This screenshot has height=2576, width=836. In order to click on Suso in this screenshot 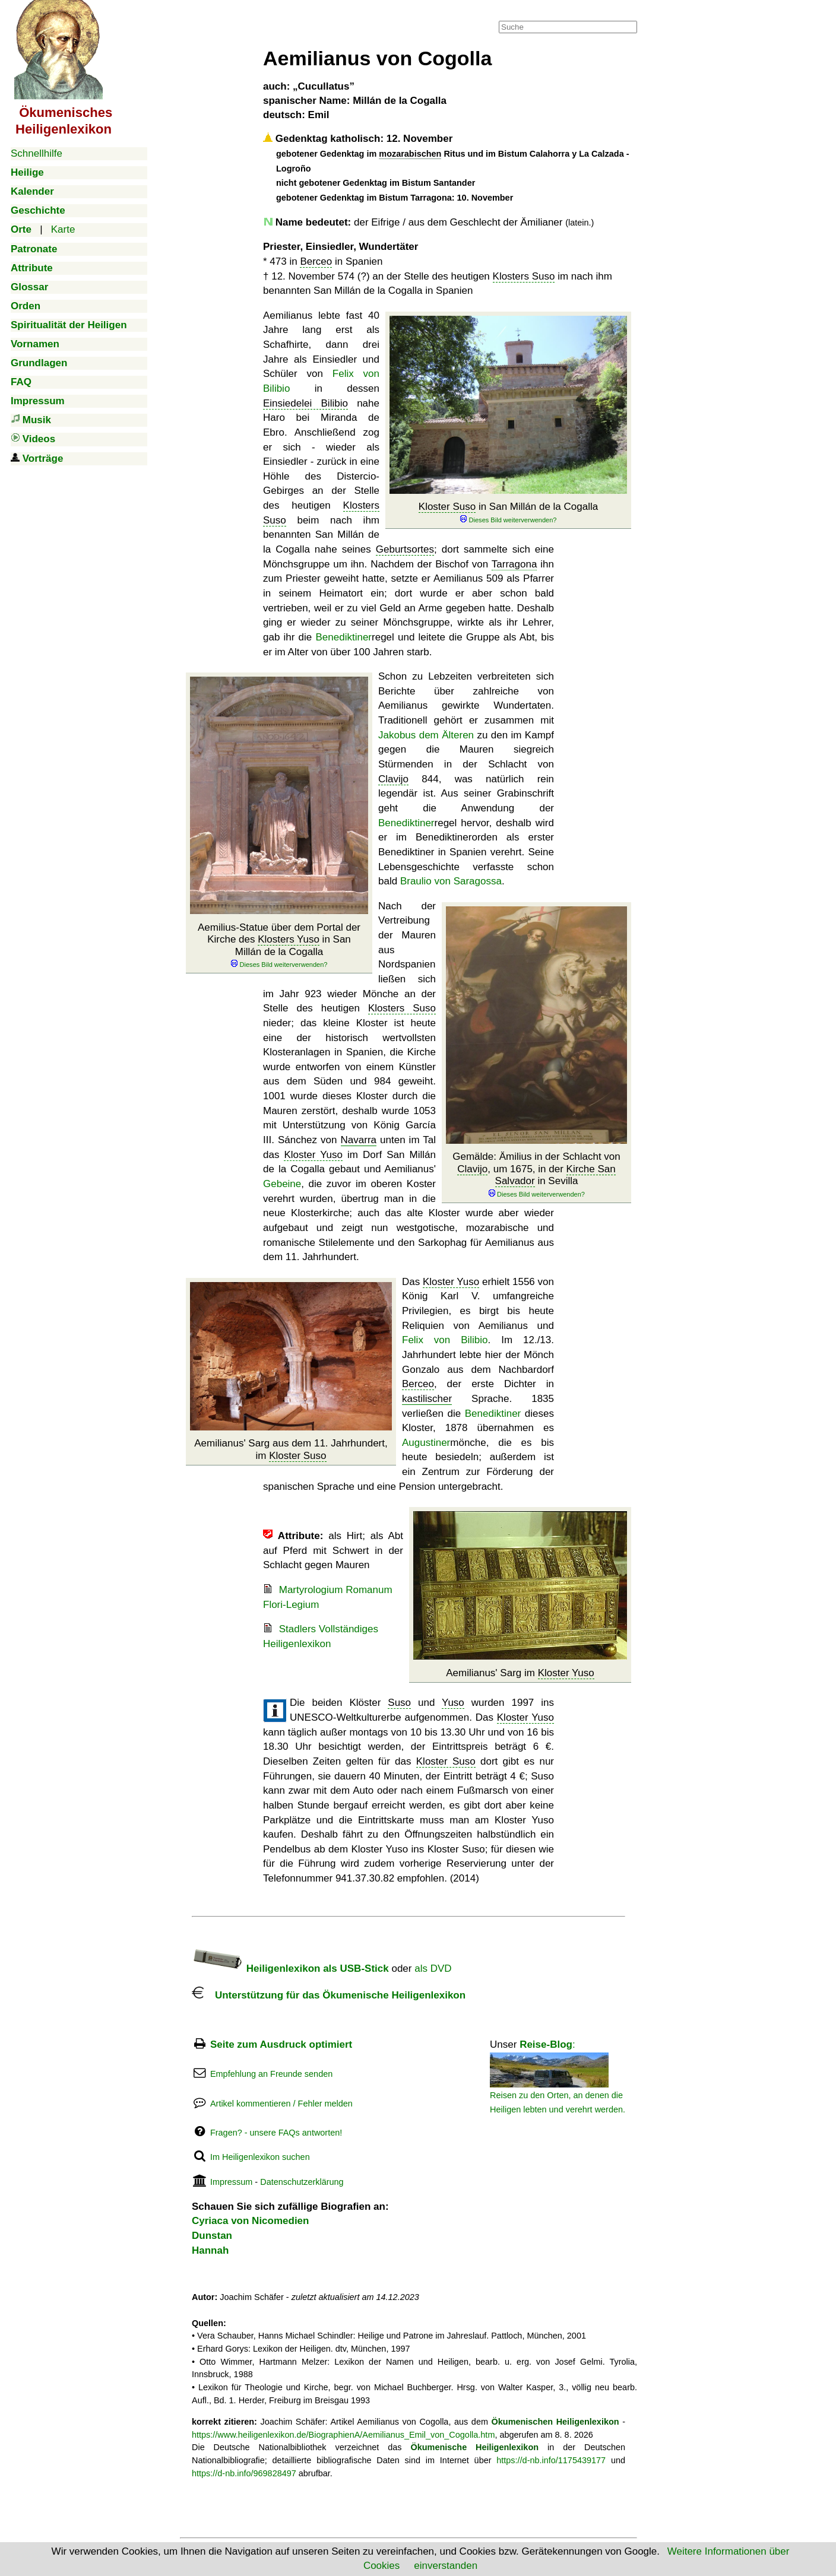, I will do `click(399, 1702)`.